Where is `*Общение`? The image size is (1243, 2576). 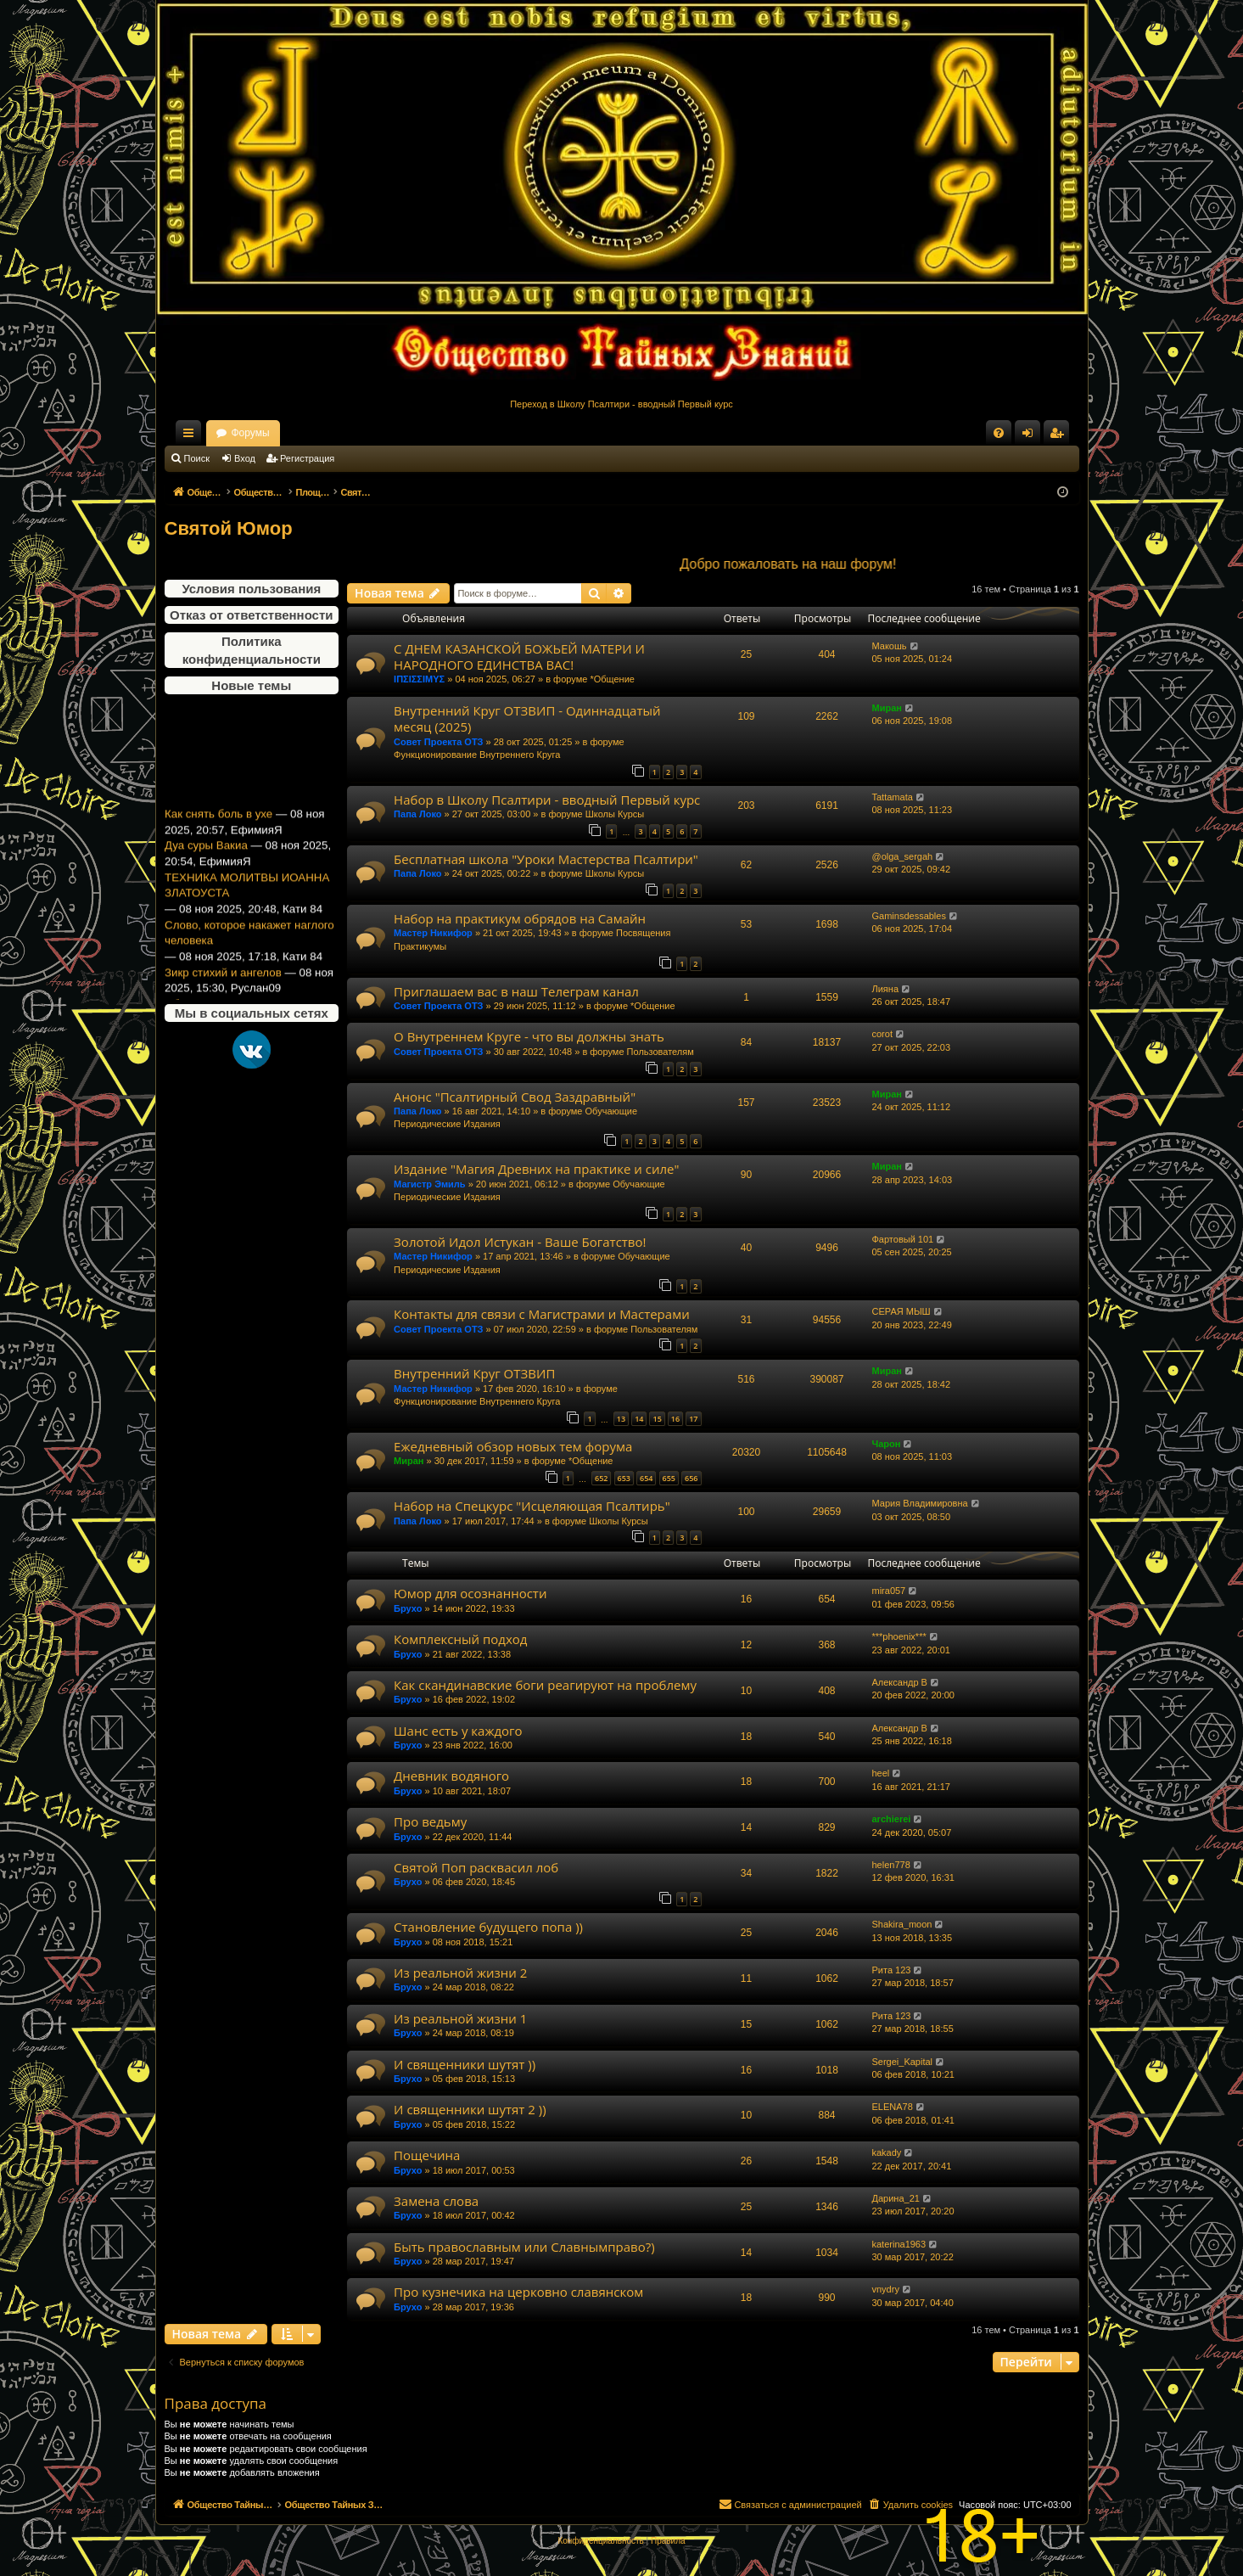 *Общение is located at coordinates (612, 679).